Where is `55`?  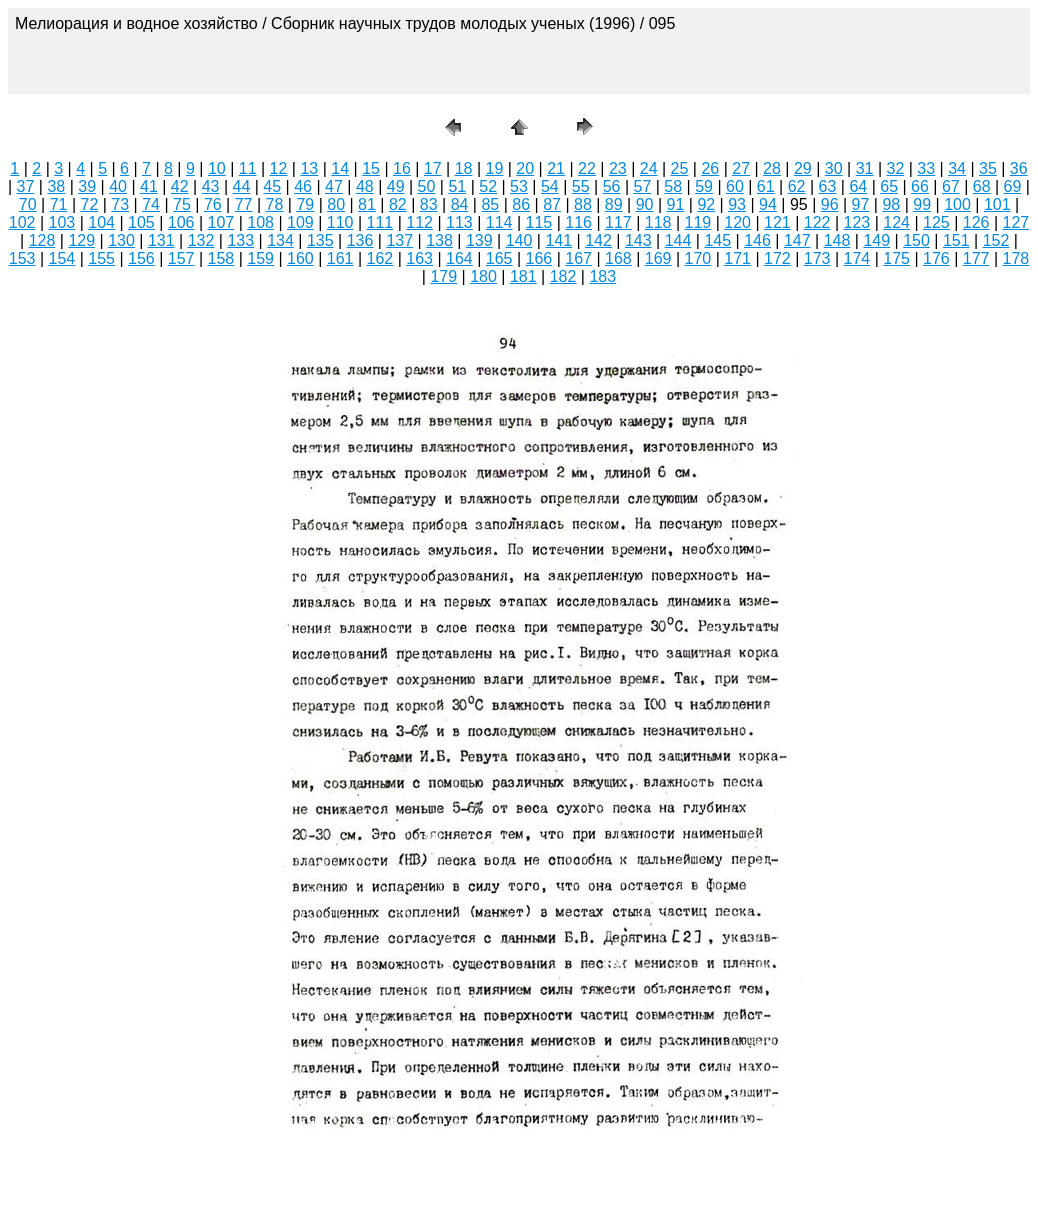
55 is located at coordinates (581, 186).